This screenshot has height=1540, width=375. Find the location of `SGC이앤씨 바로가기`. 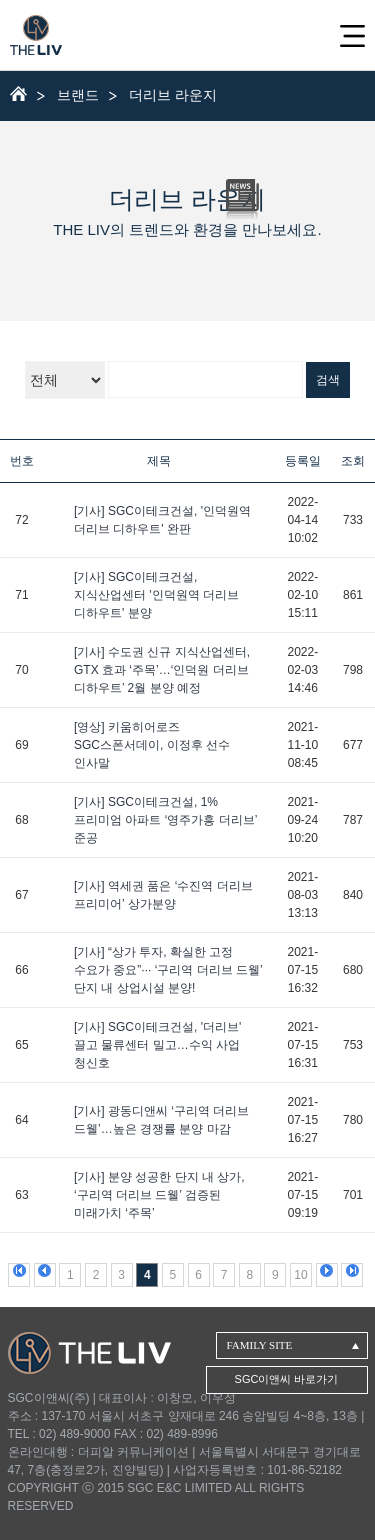

SGC이앤씨 바로가기 is located at coordinates (287, 1379).